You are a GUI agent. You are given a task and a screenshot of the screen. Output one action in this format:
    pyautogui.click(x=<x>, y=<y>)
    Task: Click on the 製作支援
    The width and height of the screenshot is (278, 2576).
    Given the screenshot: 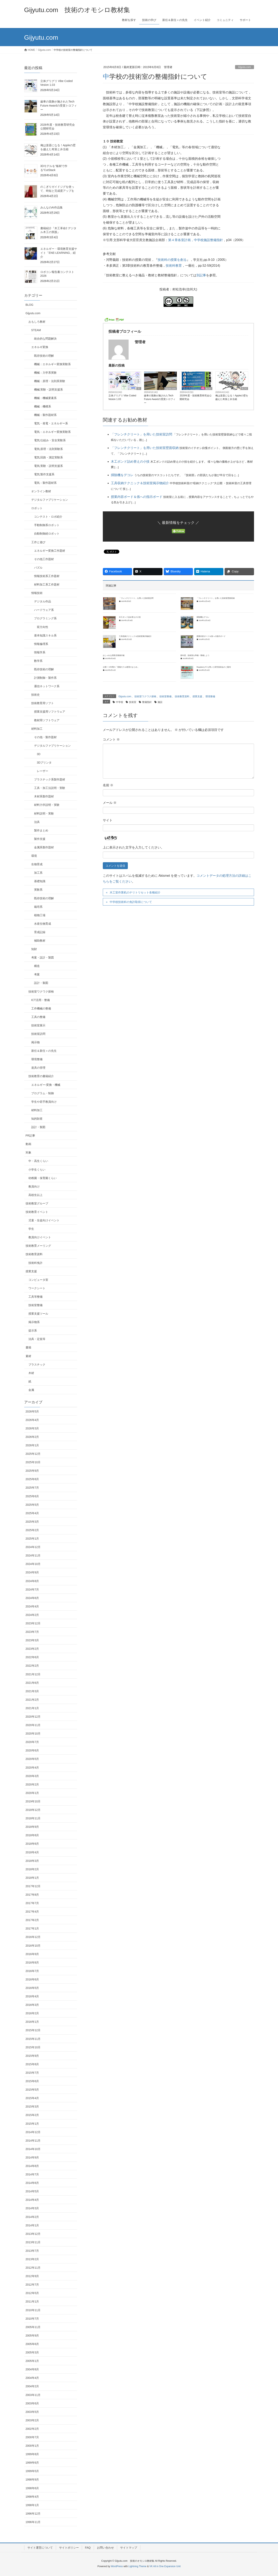 What is the action you would take?
    pyautogui.click(x=39, y=838)
    